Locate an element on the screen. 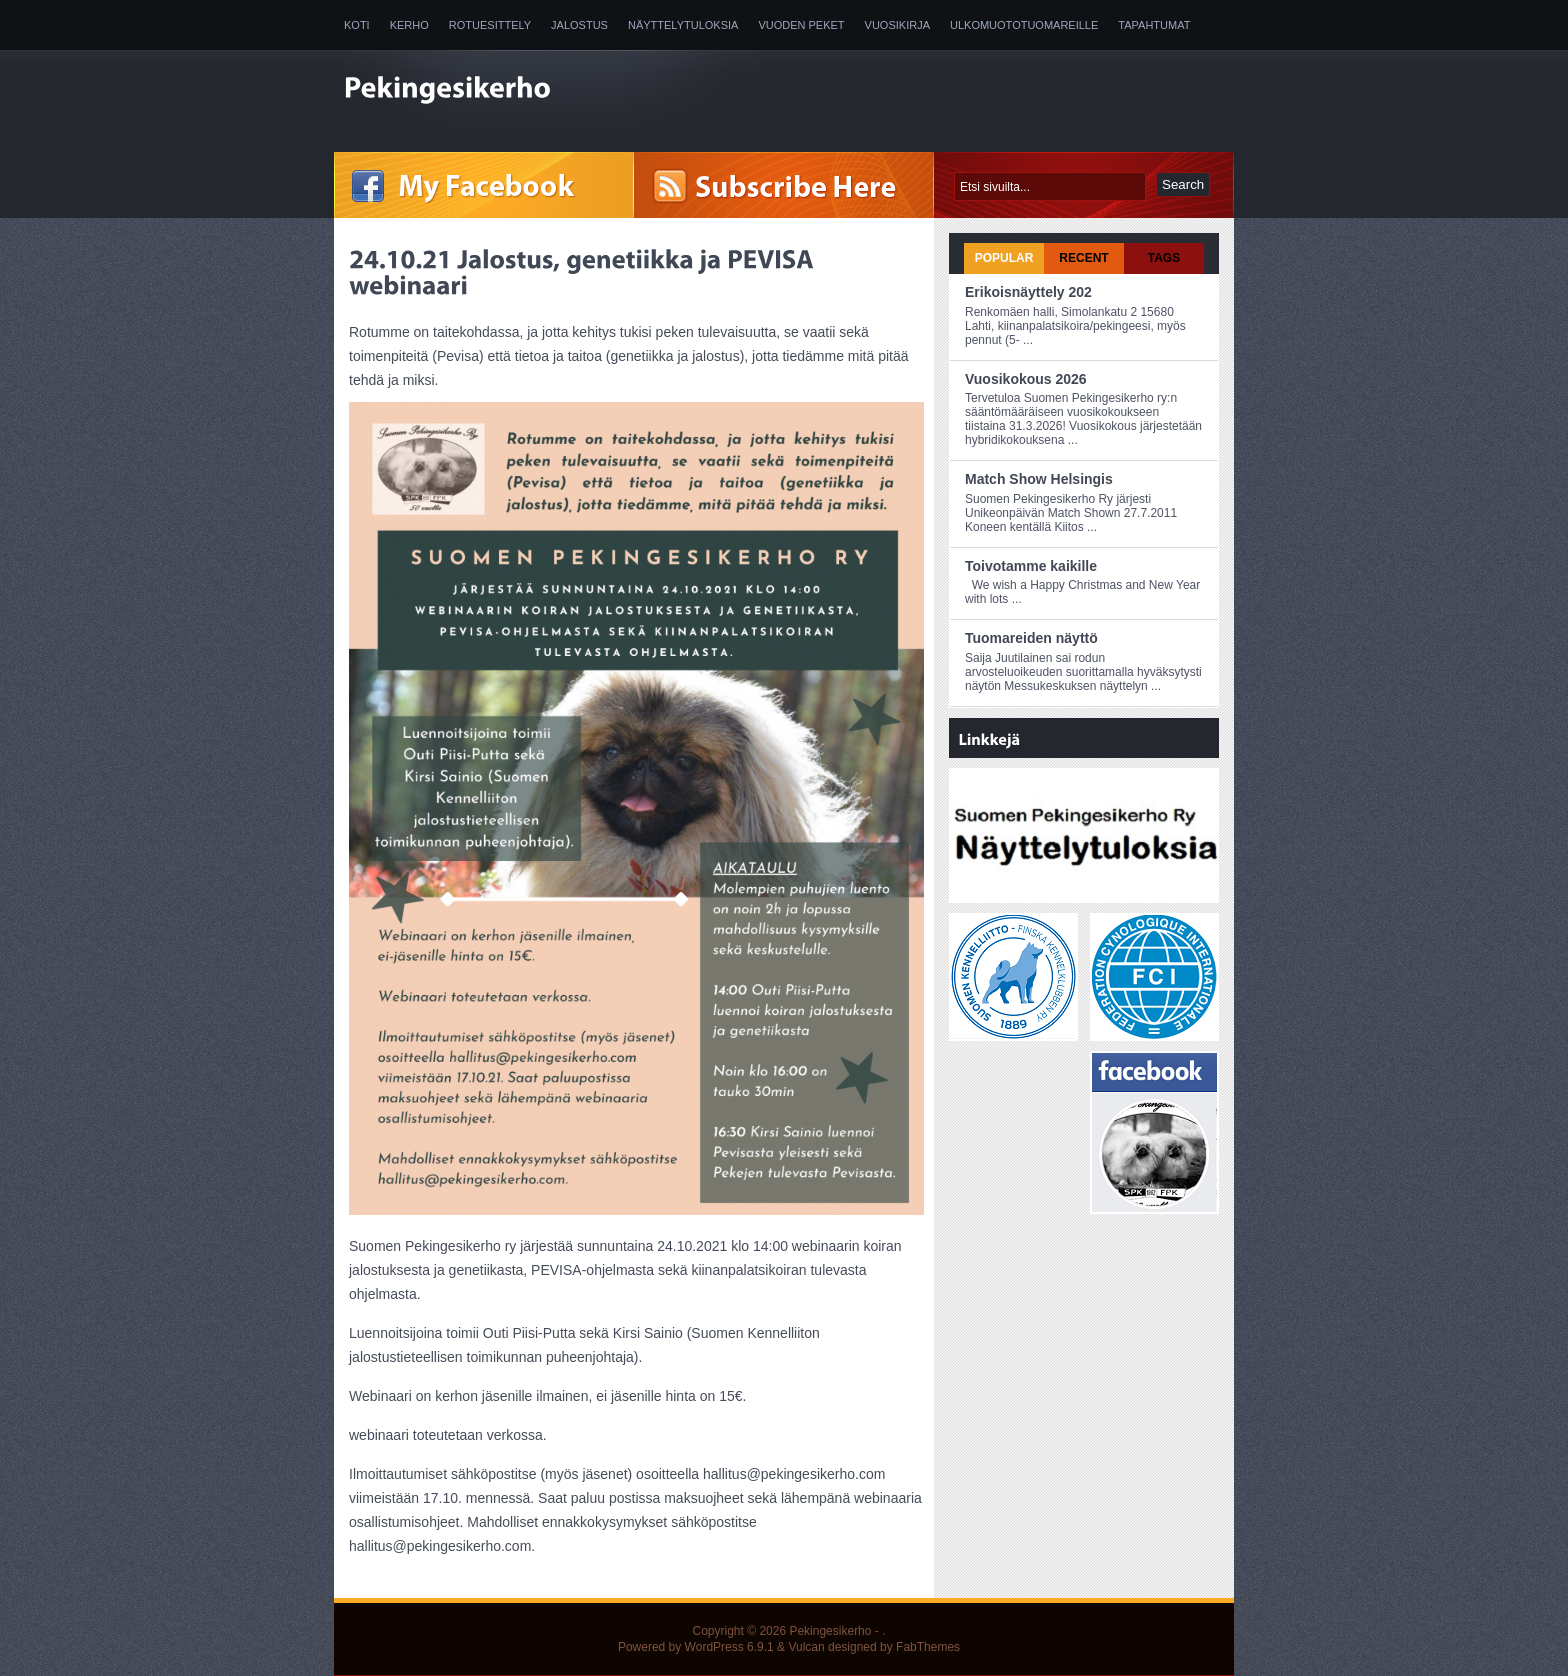 The image size is (1568, 1676). Koti is located at coordinates (357, 25).